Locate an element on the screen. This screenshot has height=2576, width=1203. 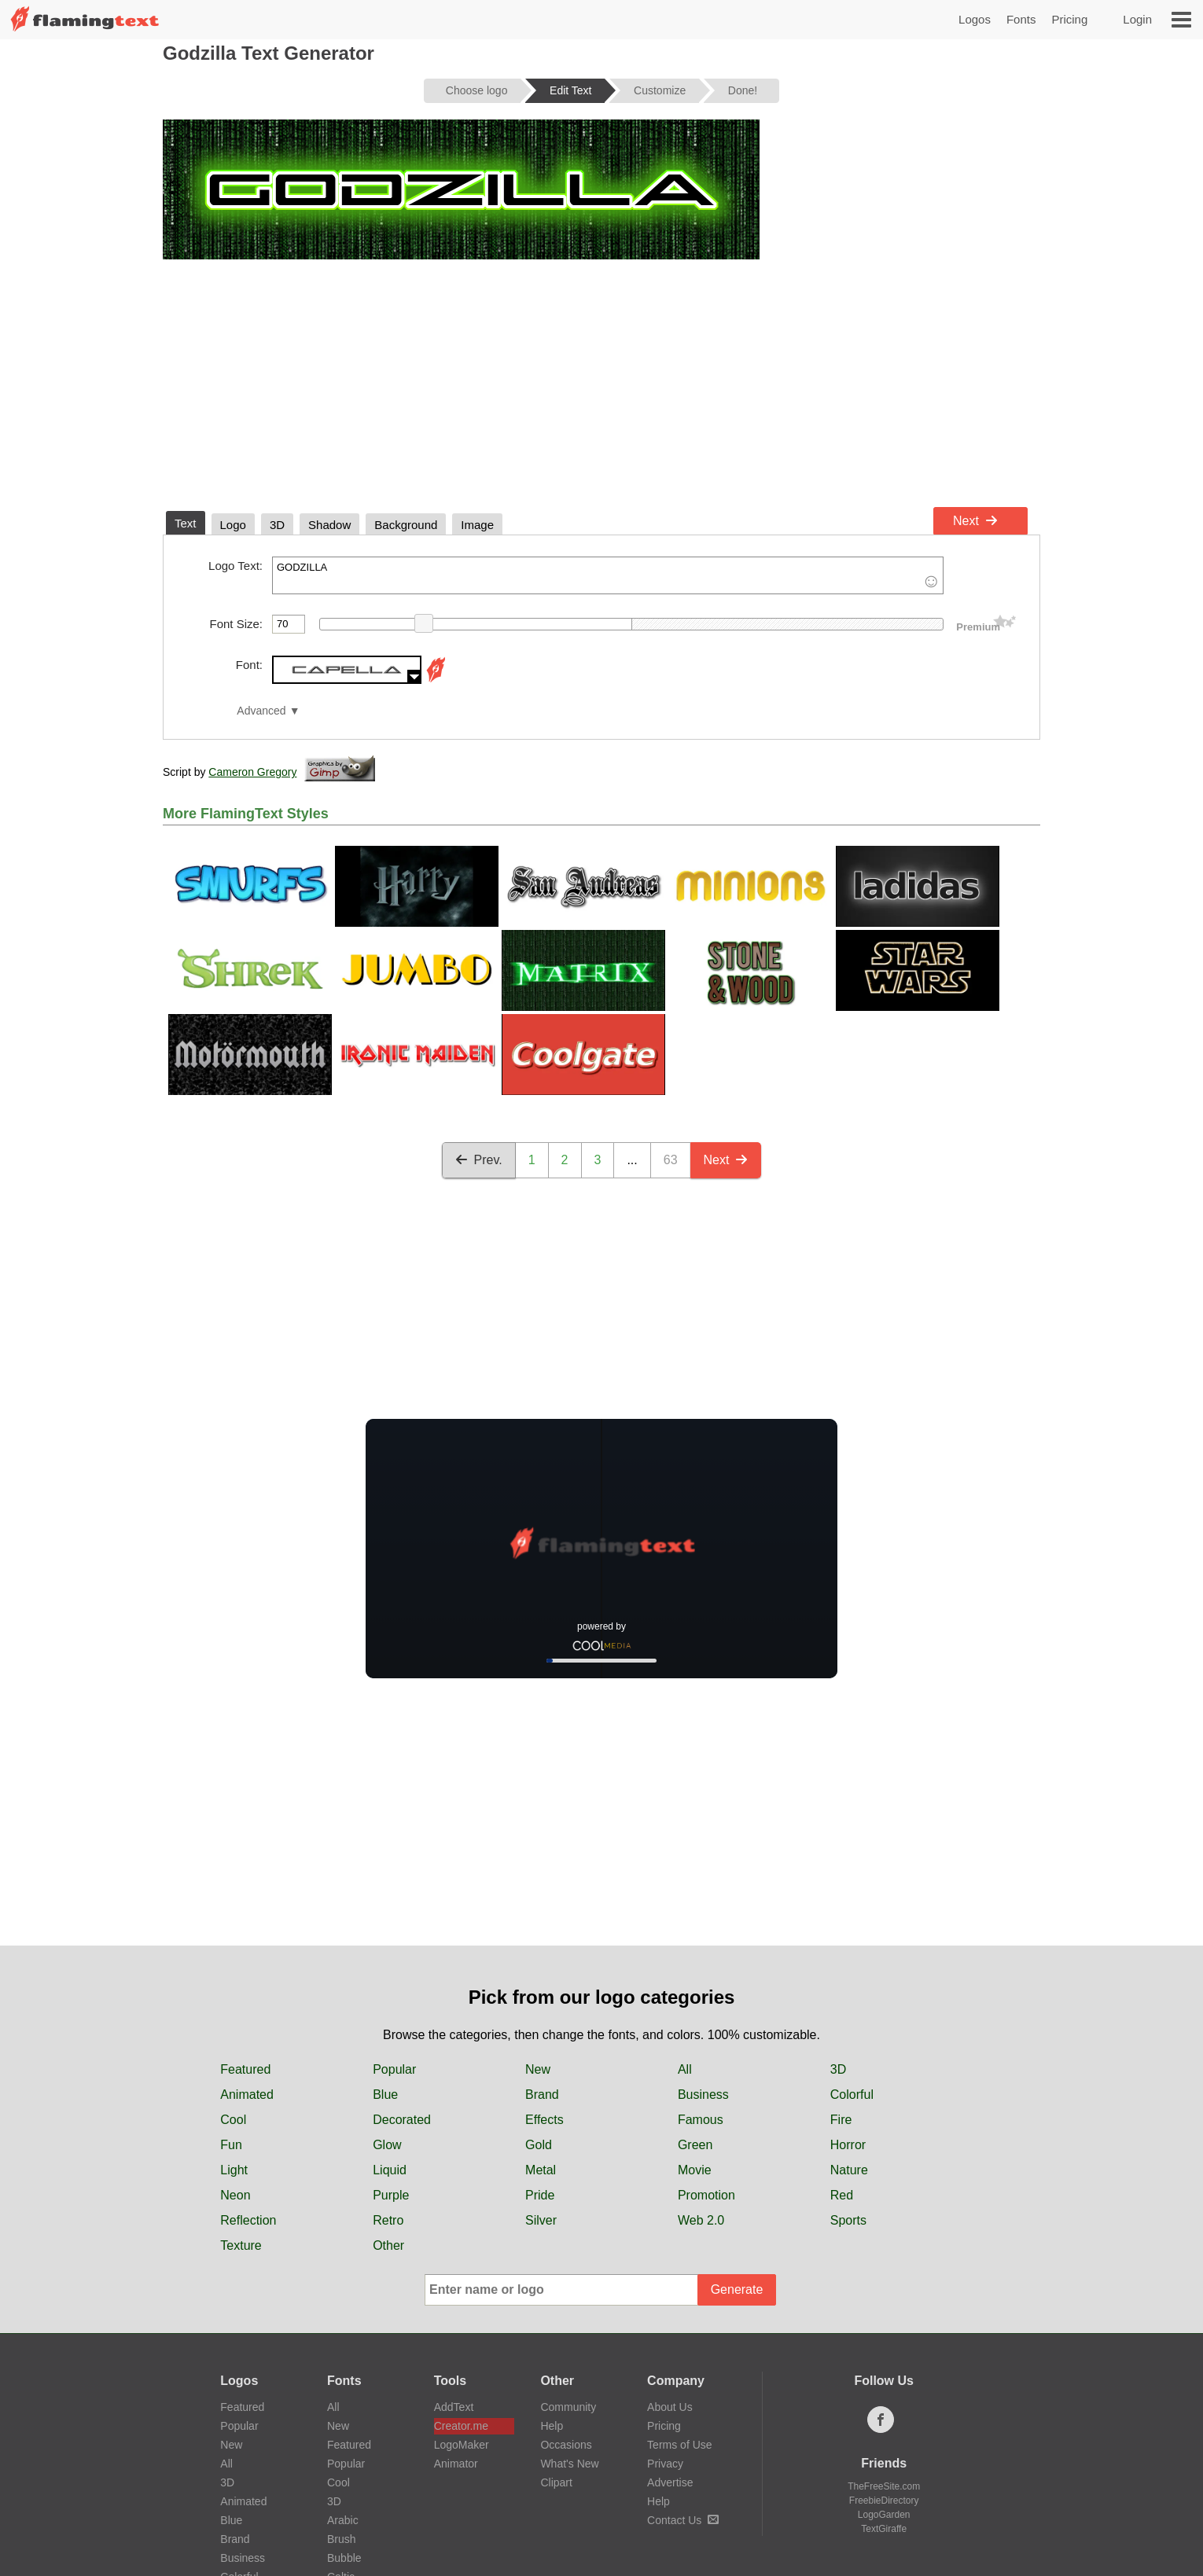
Brand is located at coordinates (542, 2094).